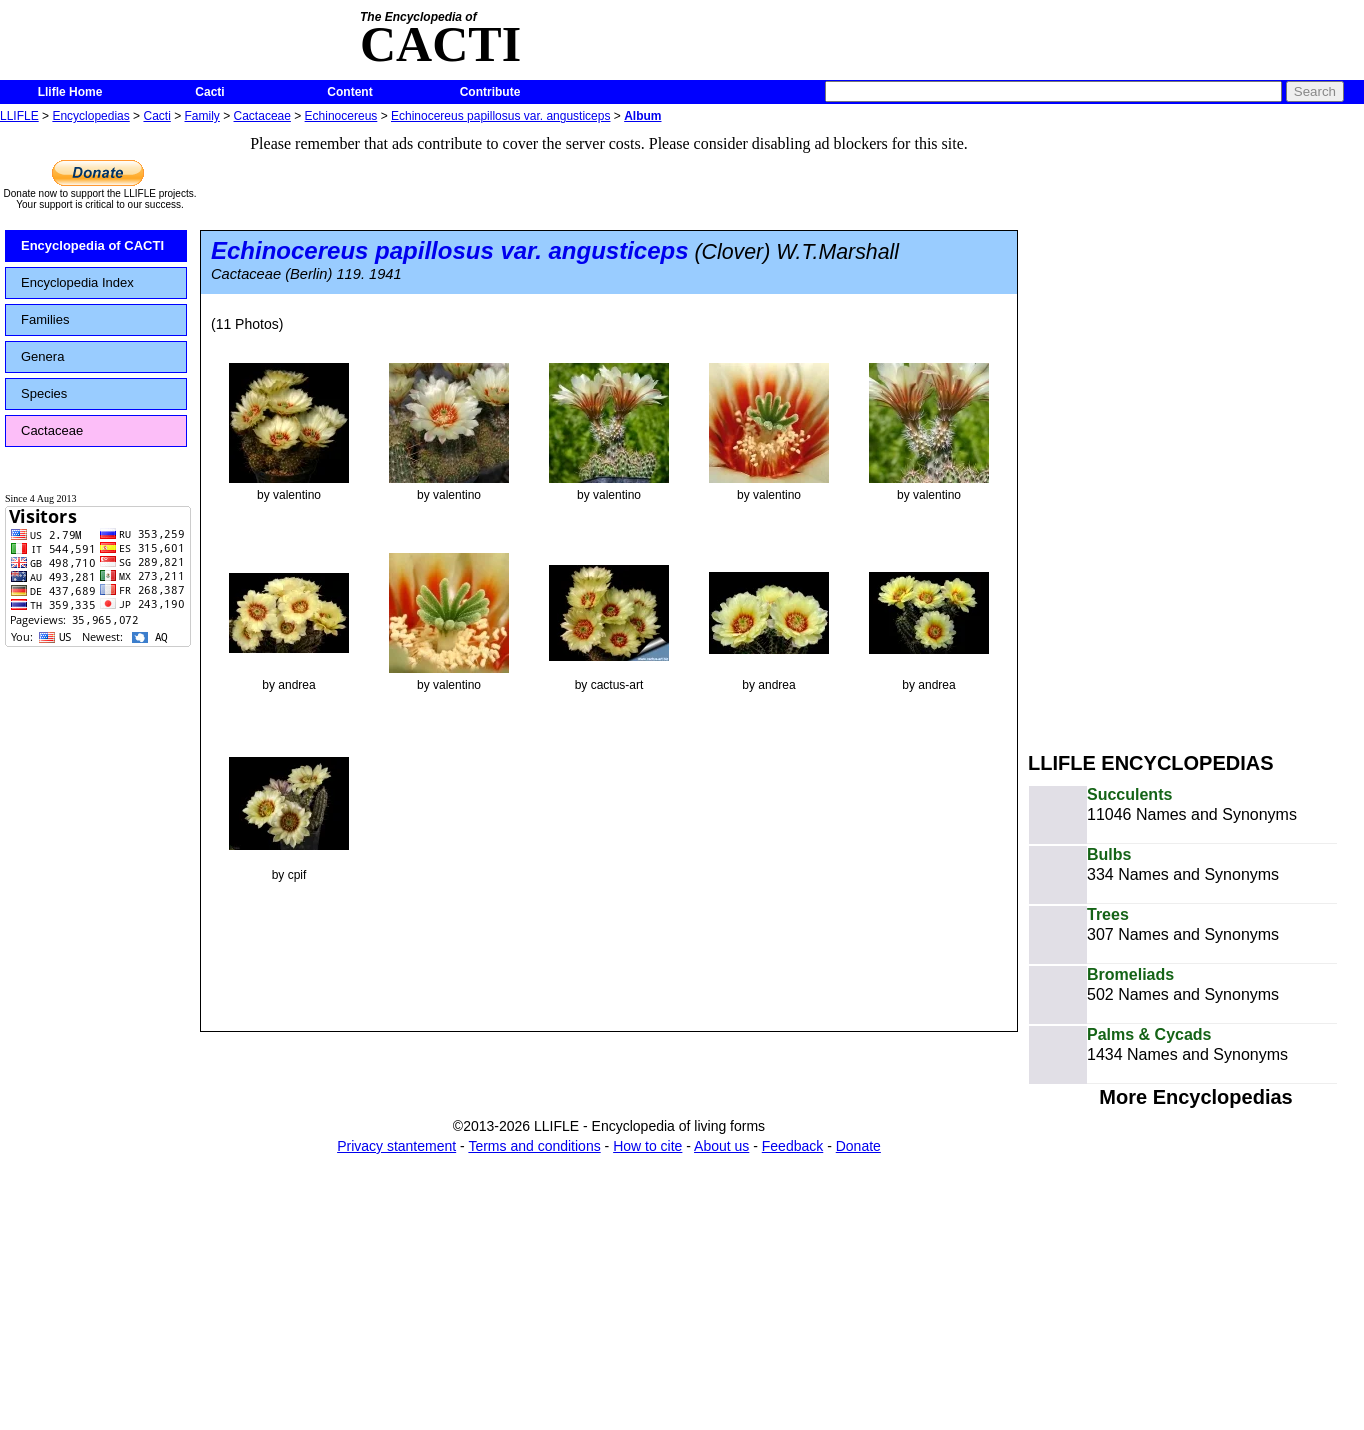  I want to click on Cactaceae, so click(262, 116).